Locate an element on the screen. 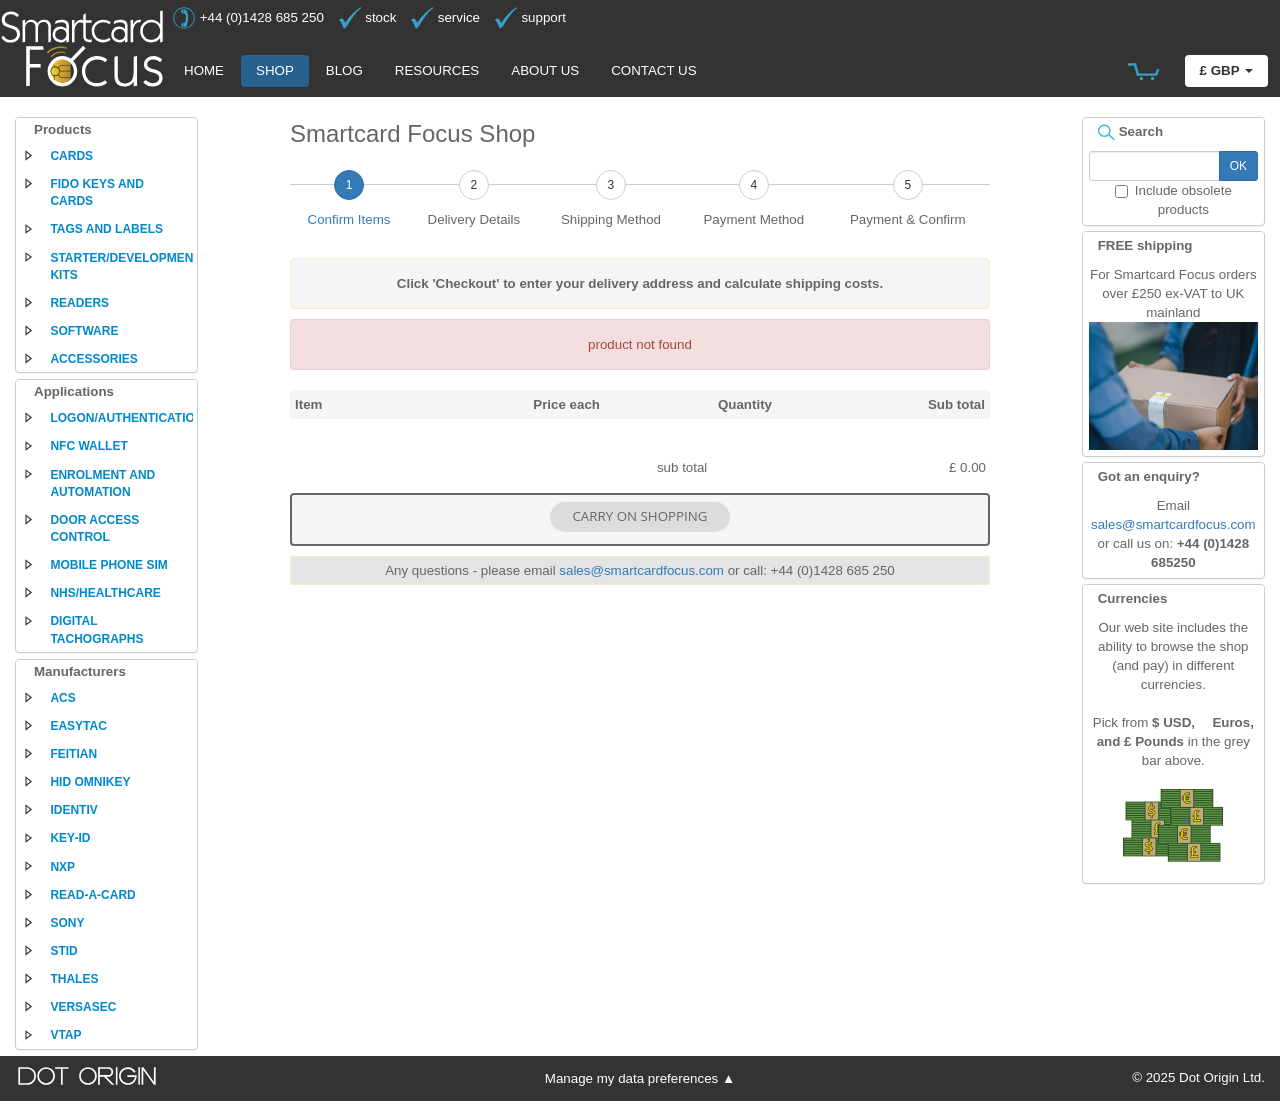  STid is located at coordinates (63, 951).